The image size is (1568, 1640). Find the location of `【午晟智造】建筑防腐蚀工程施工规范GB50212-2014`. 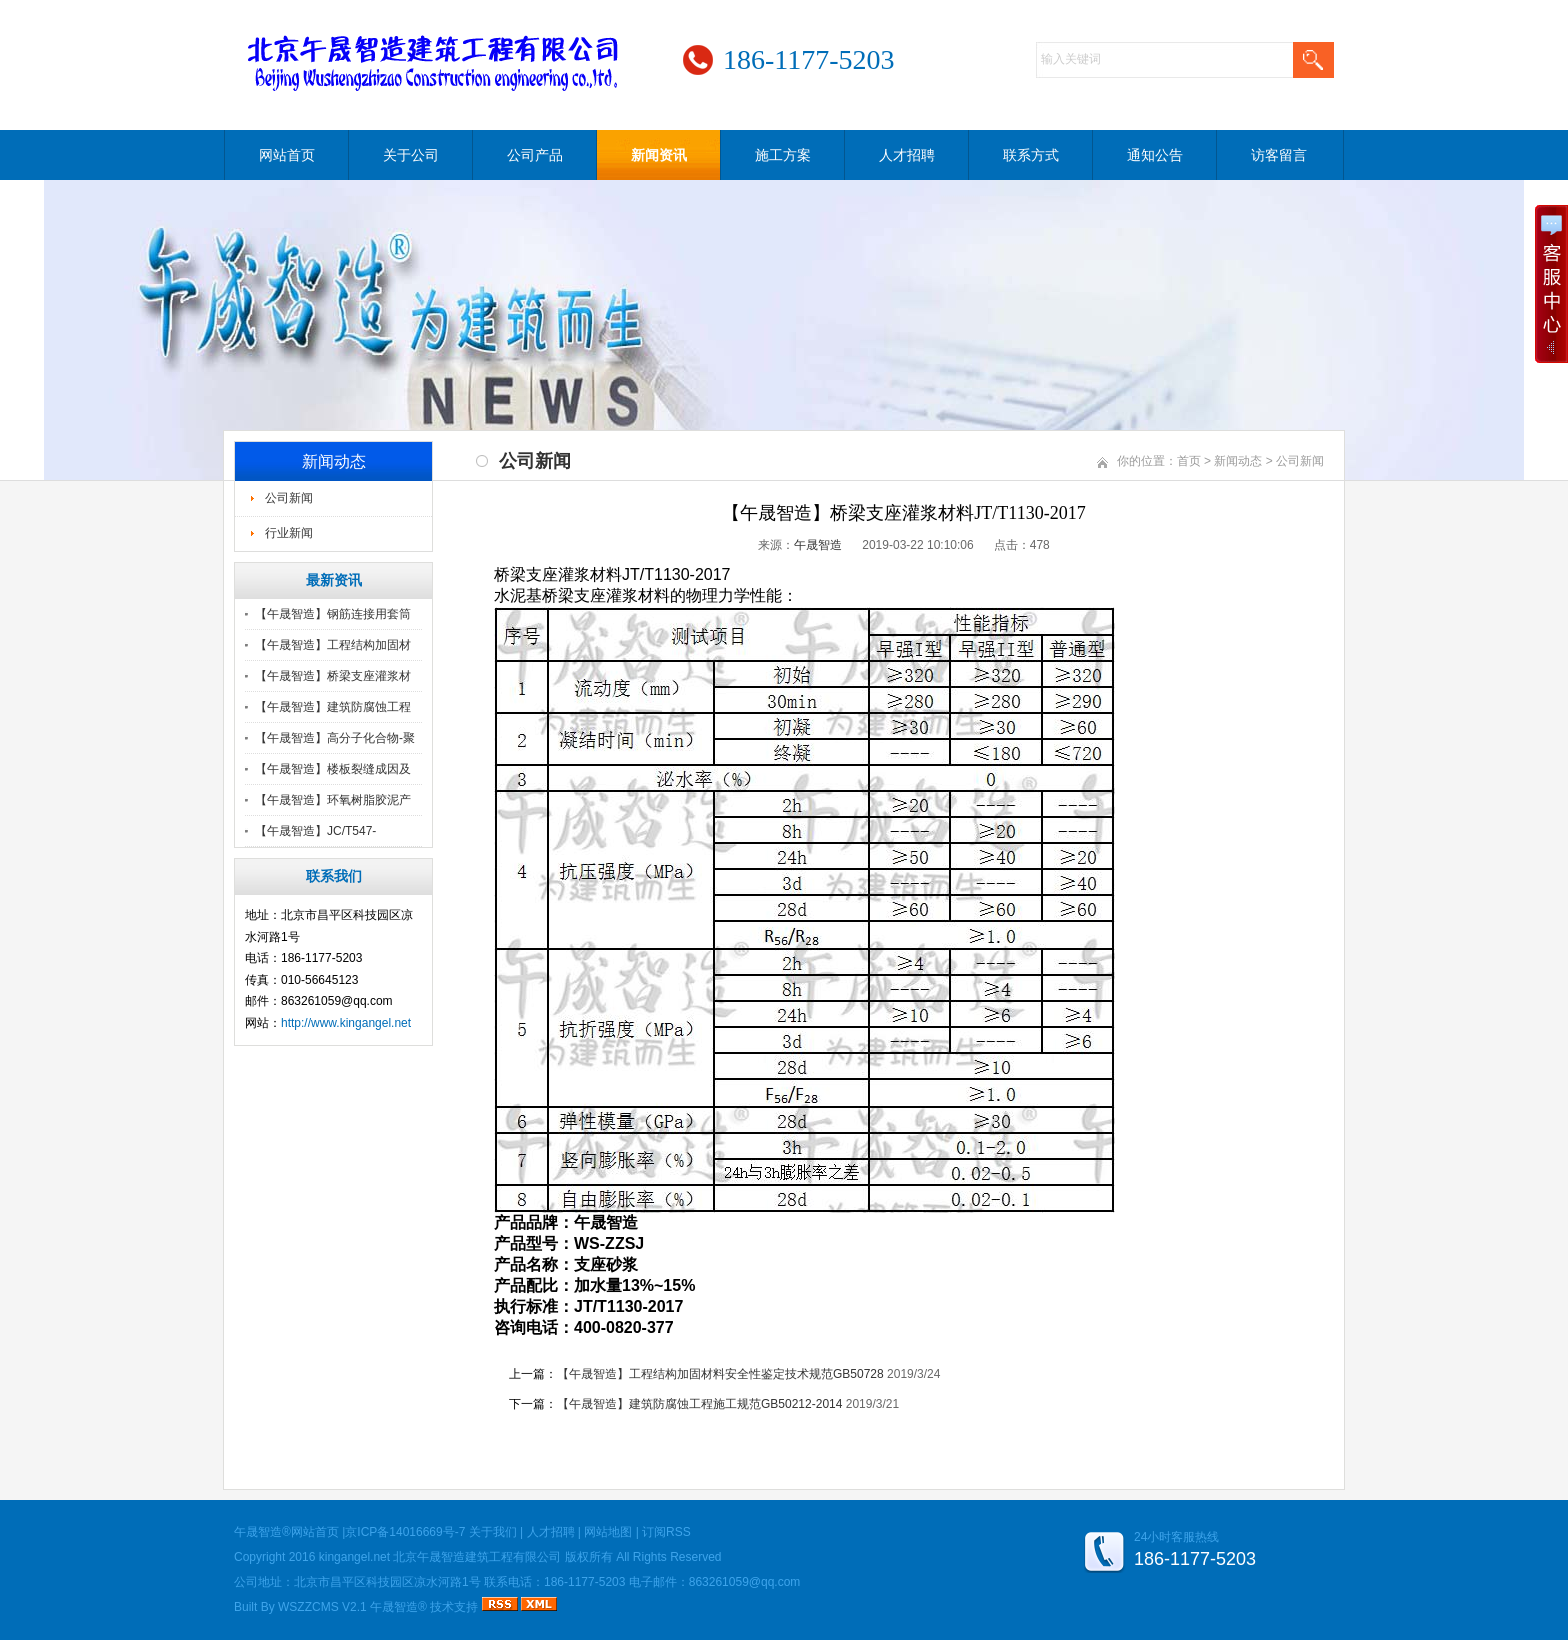

【午晟智造】建筑防腐蚀工程施工规范GB50212-2014 is located at coordinates (699, 1404).